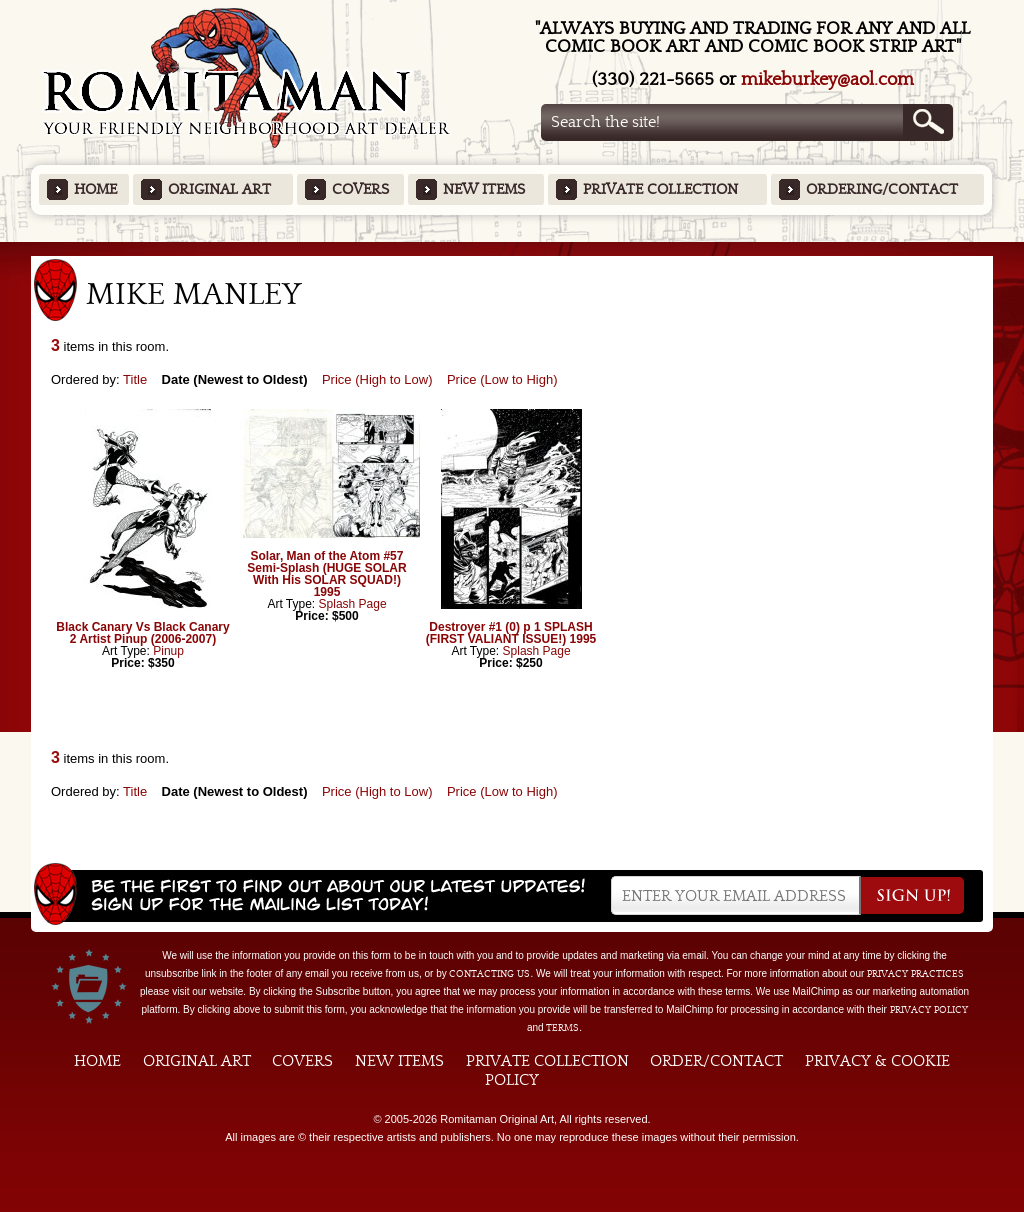  I want to click on Private Collection, so click(660, 189).